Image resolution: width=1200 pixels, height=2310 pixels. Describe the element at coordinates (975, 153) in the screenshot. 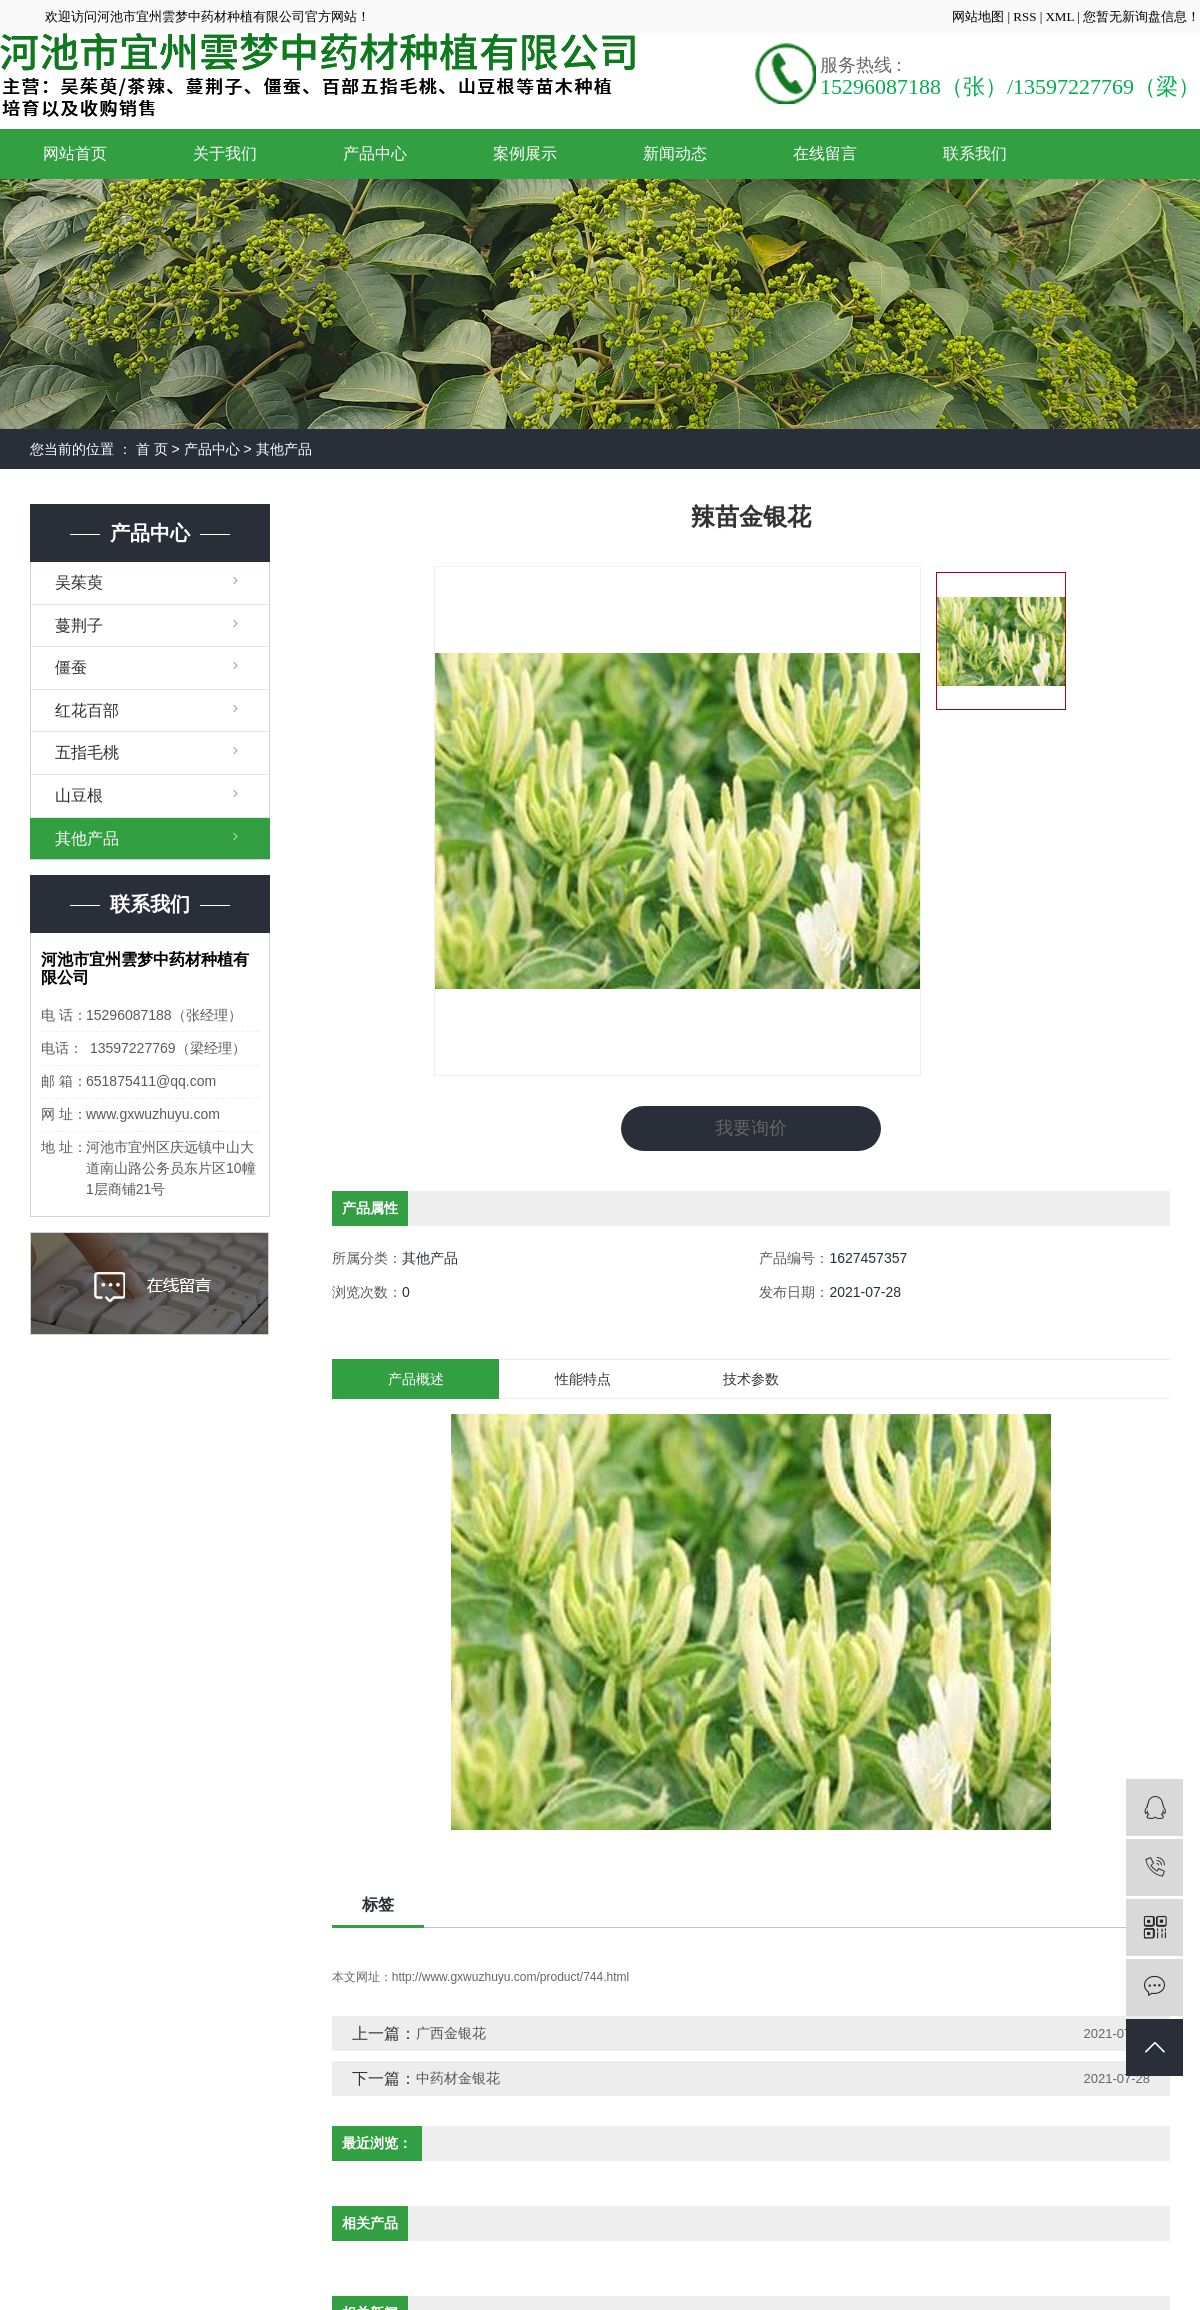

I see `联系我们` at that location.